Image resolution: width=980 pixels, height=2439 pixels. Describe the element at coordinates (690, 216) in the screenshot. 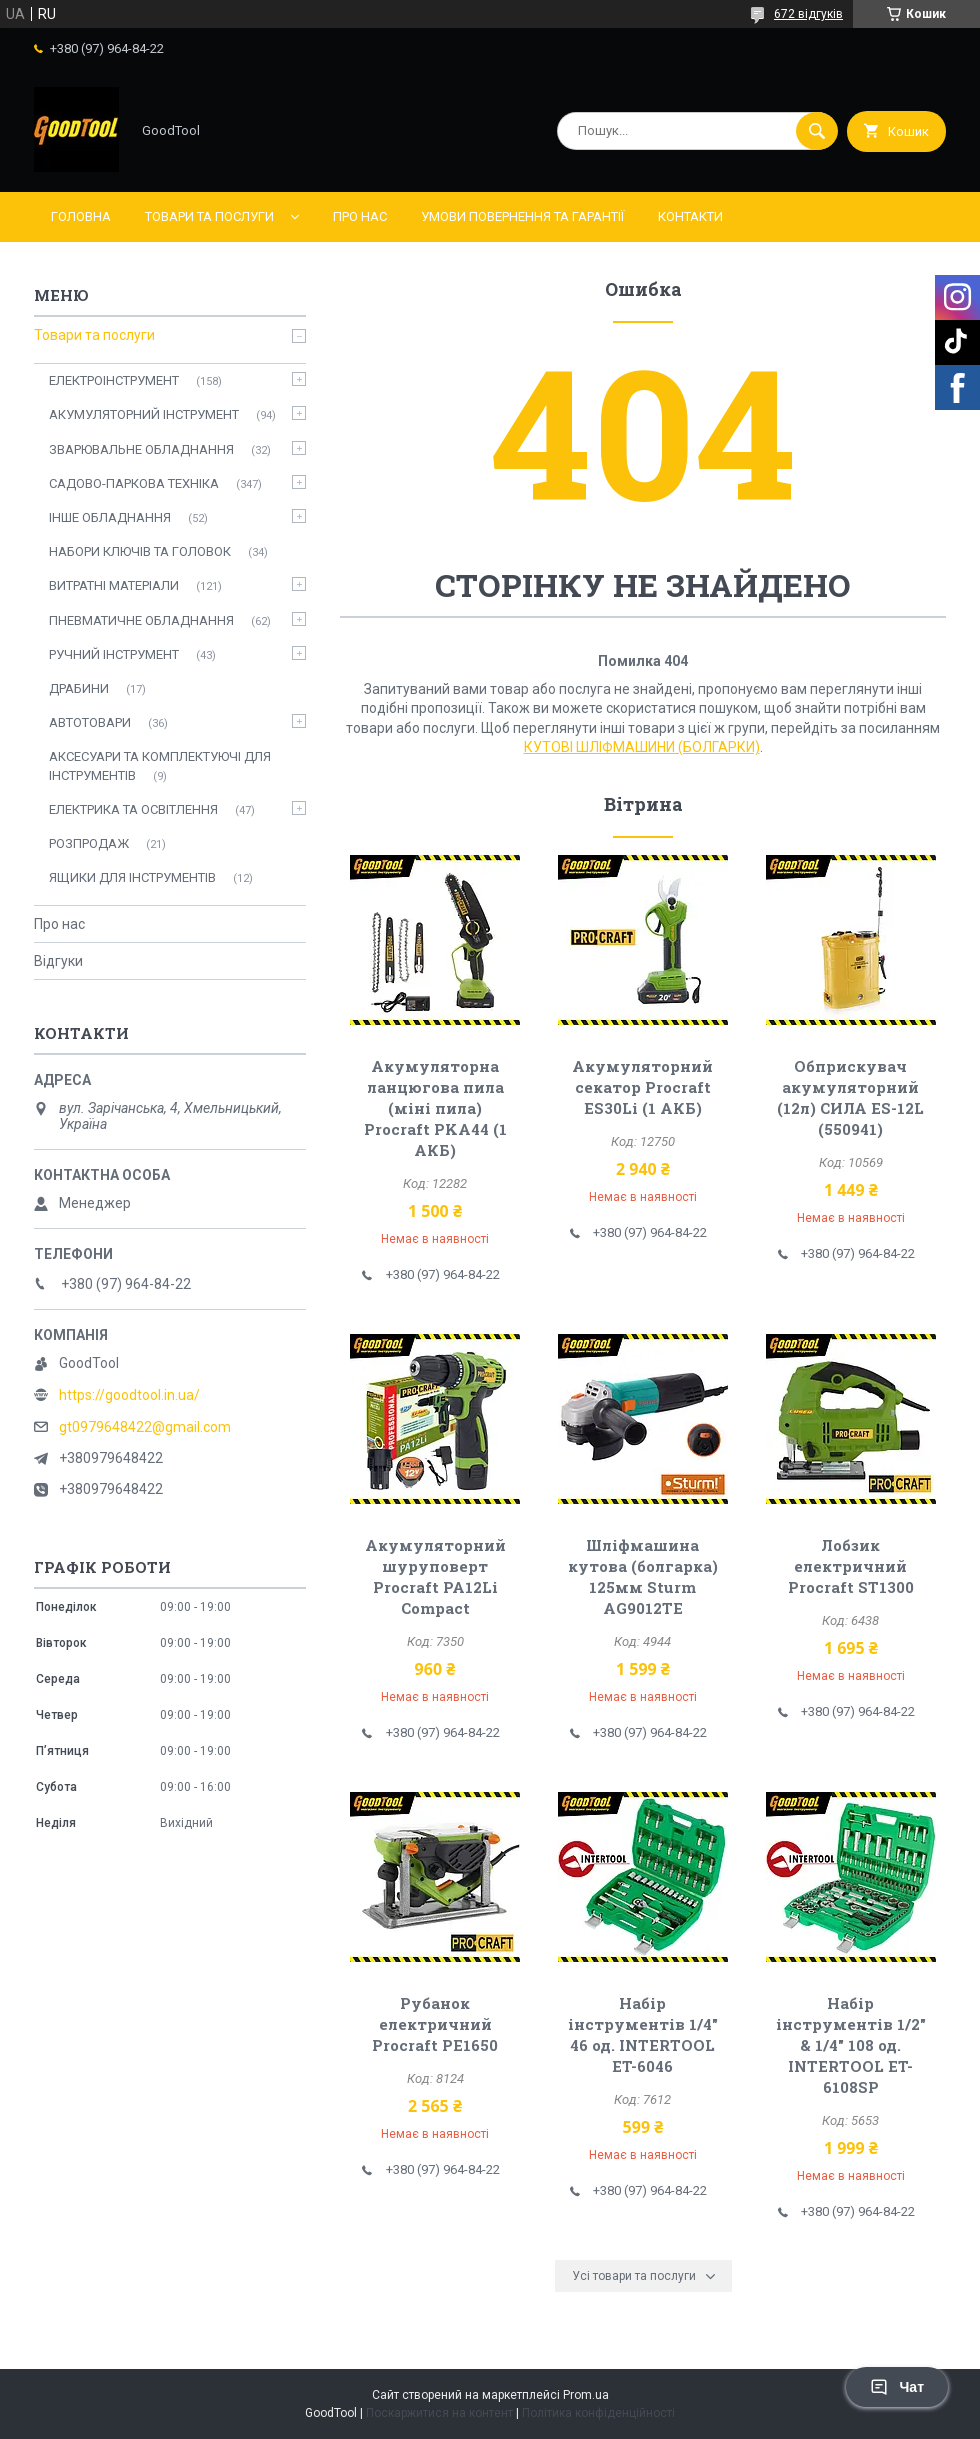

I see `Контакти` at that location.